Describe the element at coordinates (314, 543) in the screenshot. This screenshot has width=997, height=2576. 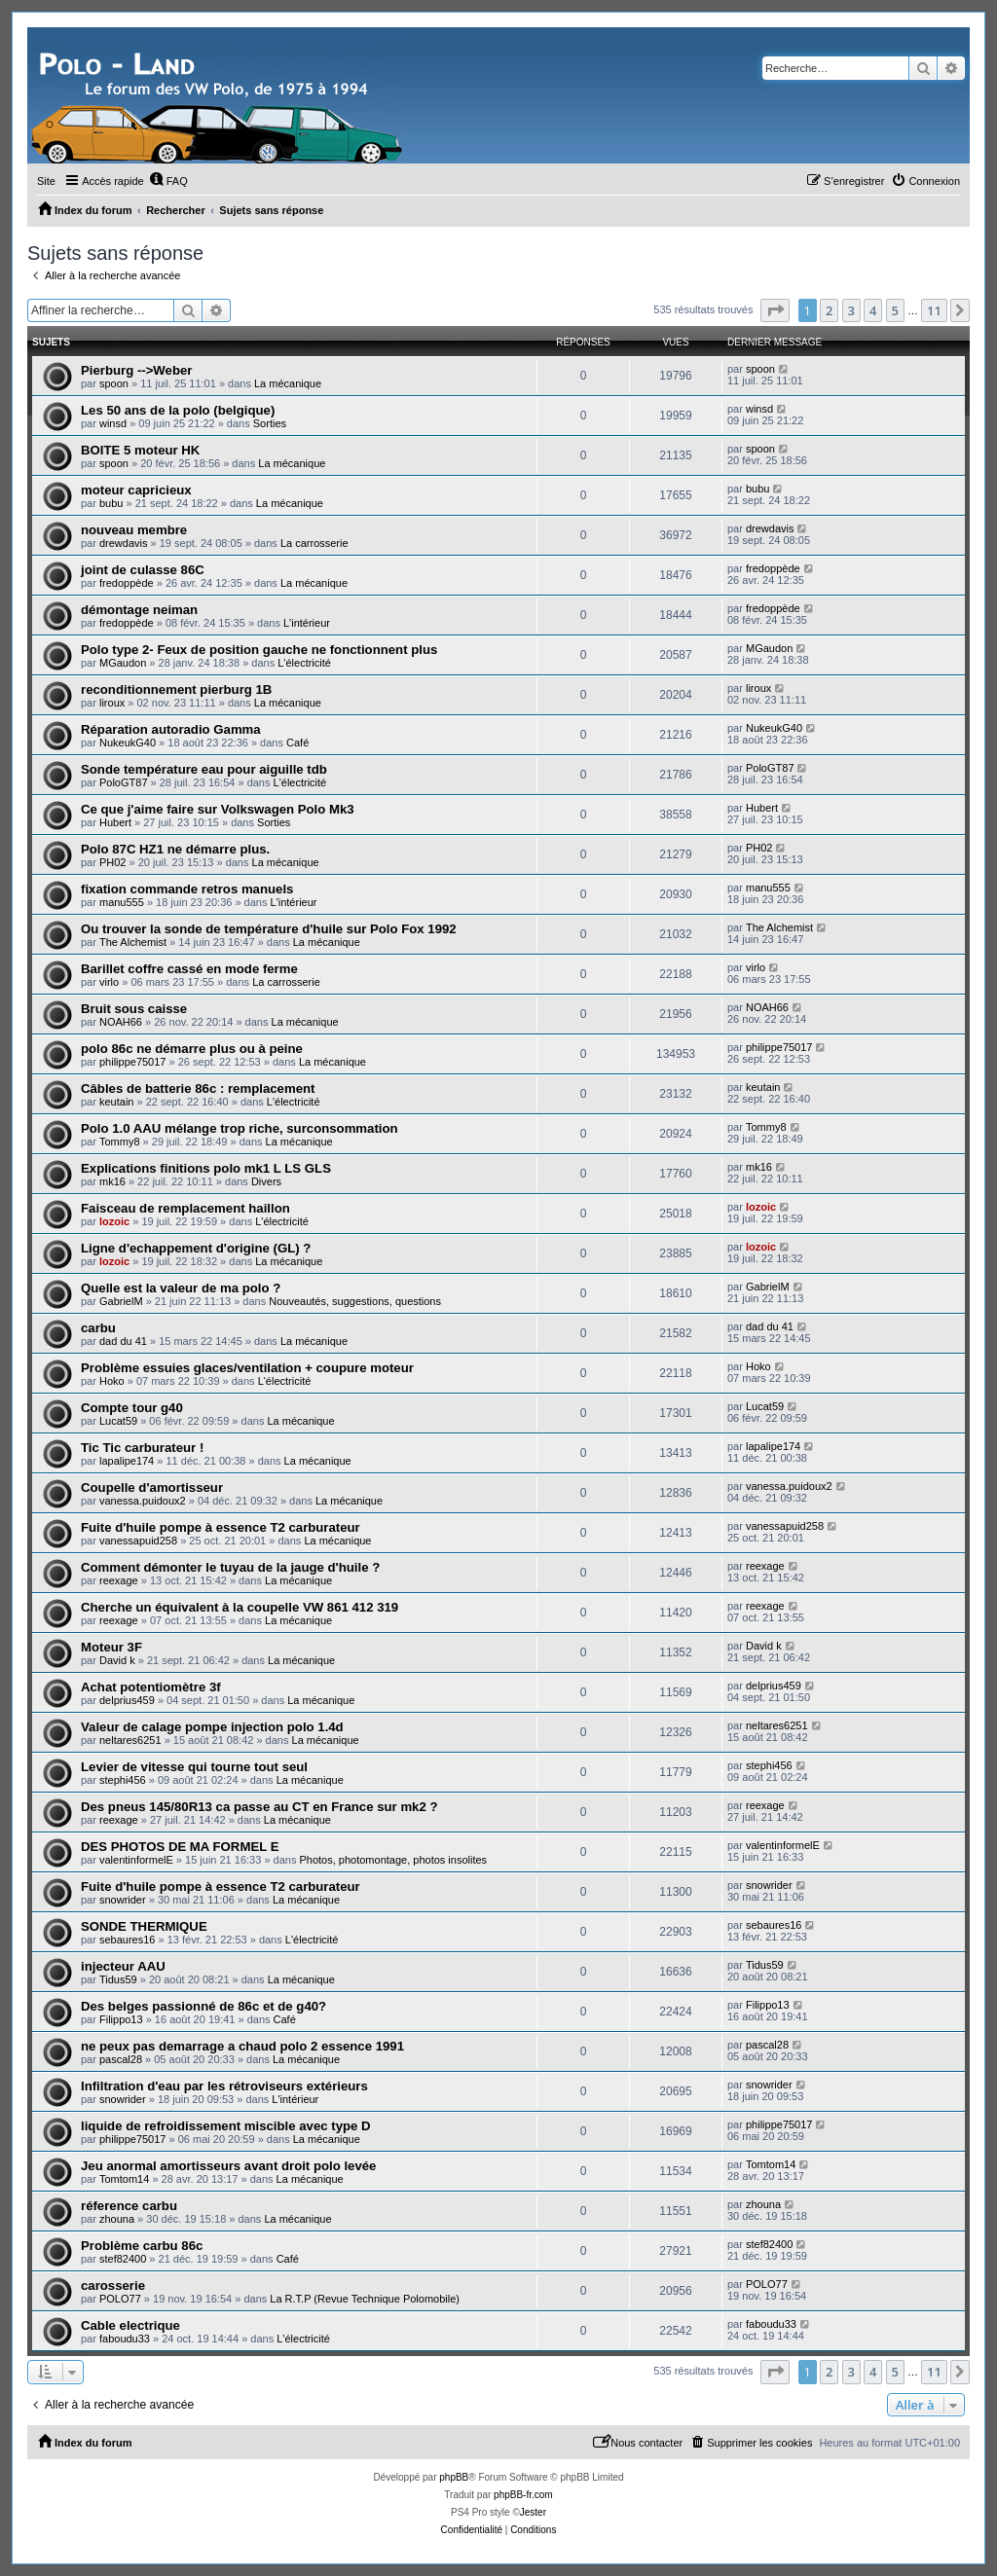
I see `La carrosserie` at that location.